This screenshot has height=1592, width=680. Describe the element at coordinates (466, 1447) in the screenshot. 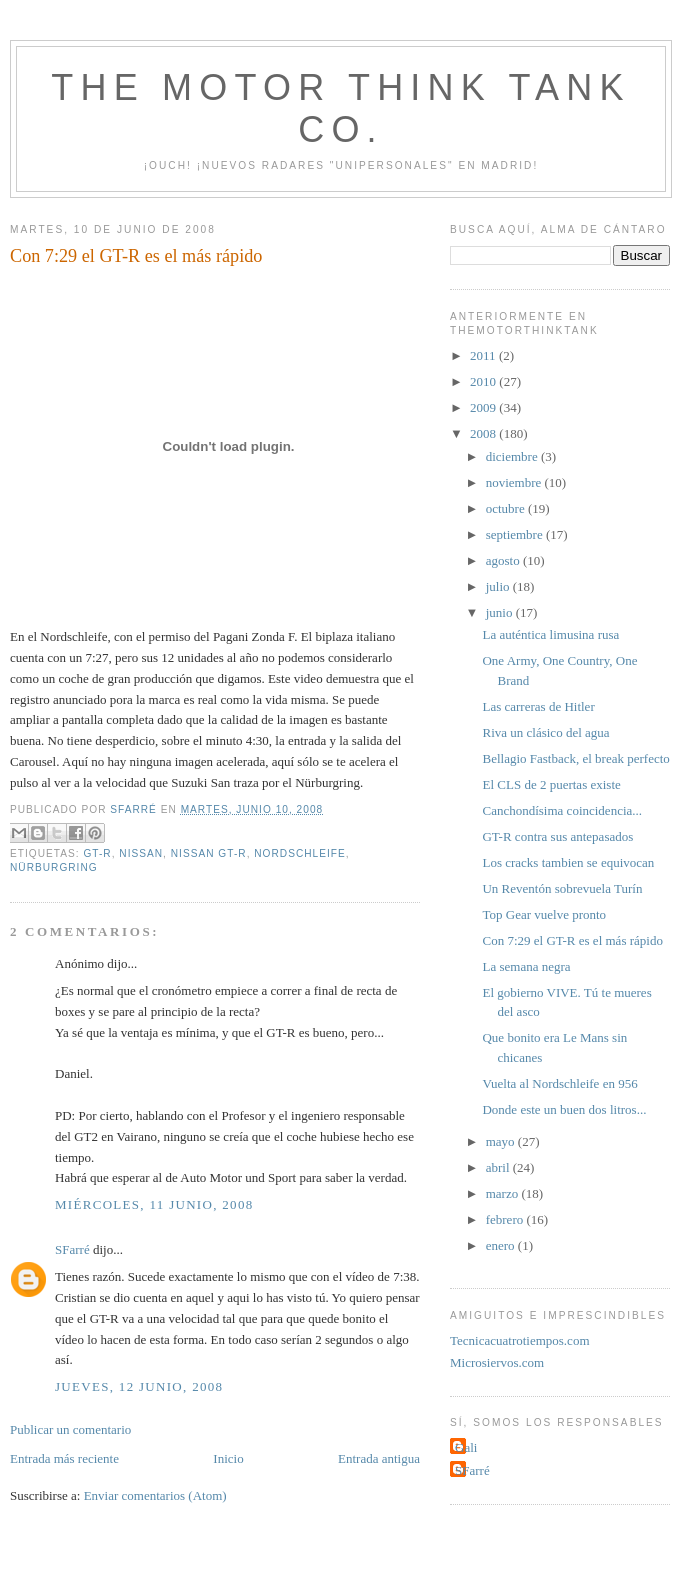

I see `Gali` at that location.